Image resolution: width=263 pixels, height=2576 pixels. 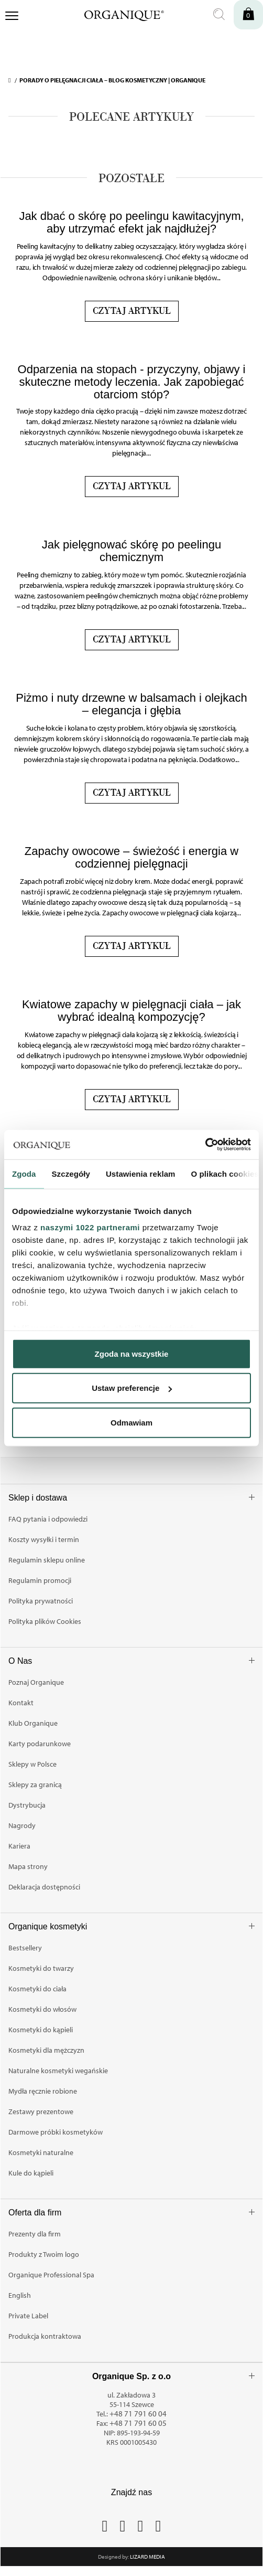 What do you see at coordinates (132, 382) in the screenshot?
I see `Odparzenia na stopach - przyczyny, objawy i skuteczne metody leczenia. Jak zapobiegać otarciom stóp?` at bounding box center [132, 382].